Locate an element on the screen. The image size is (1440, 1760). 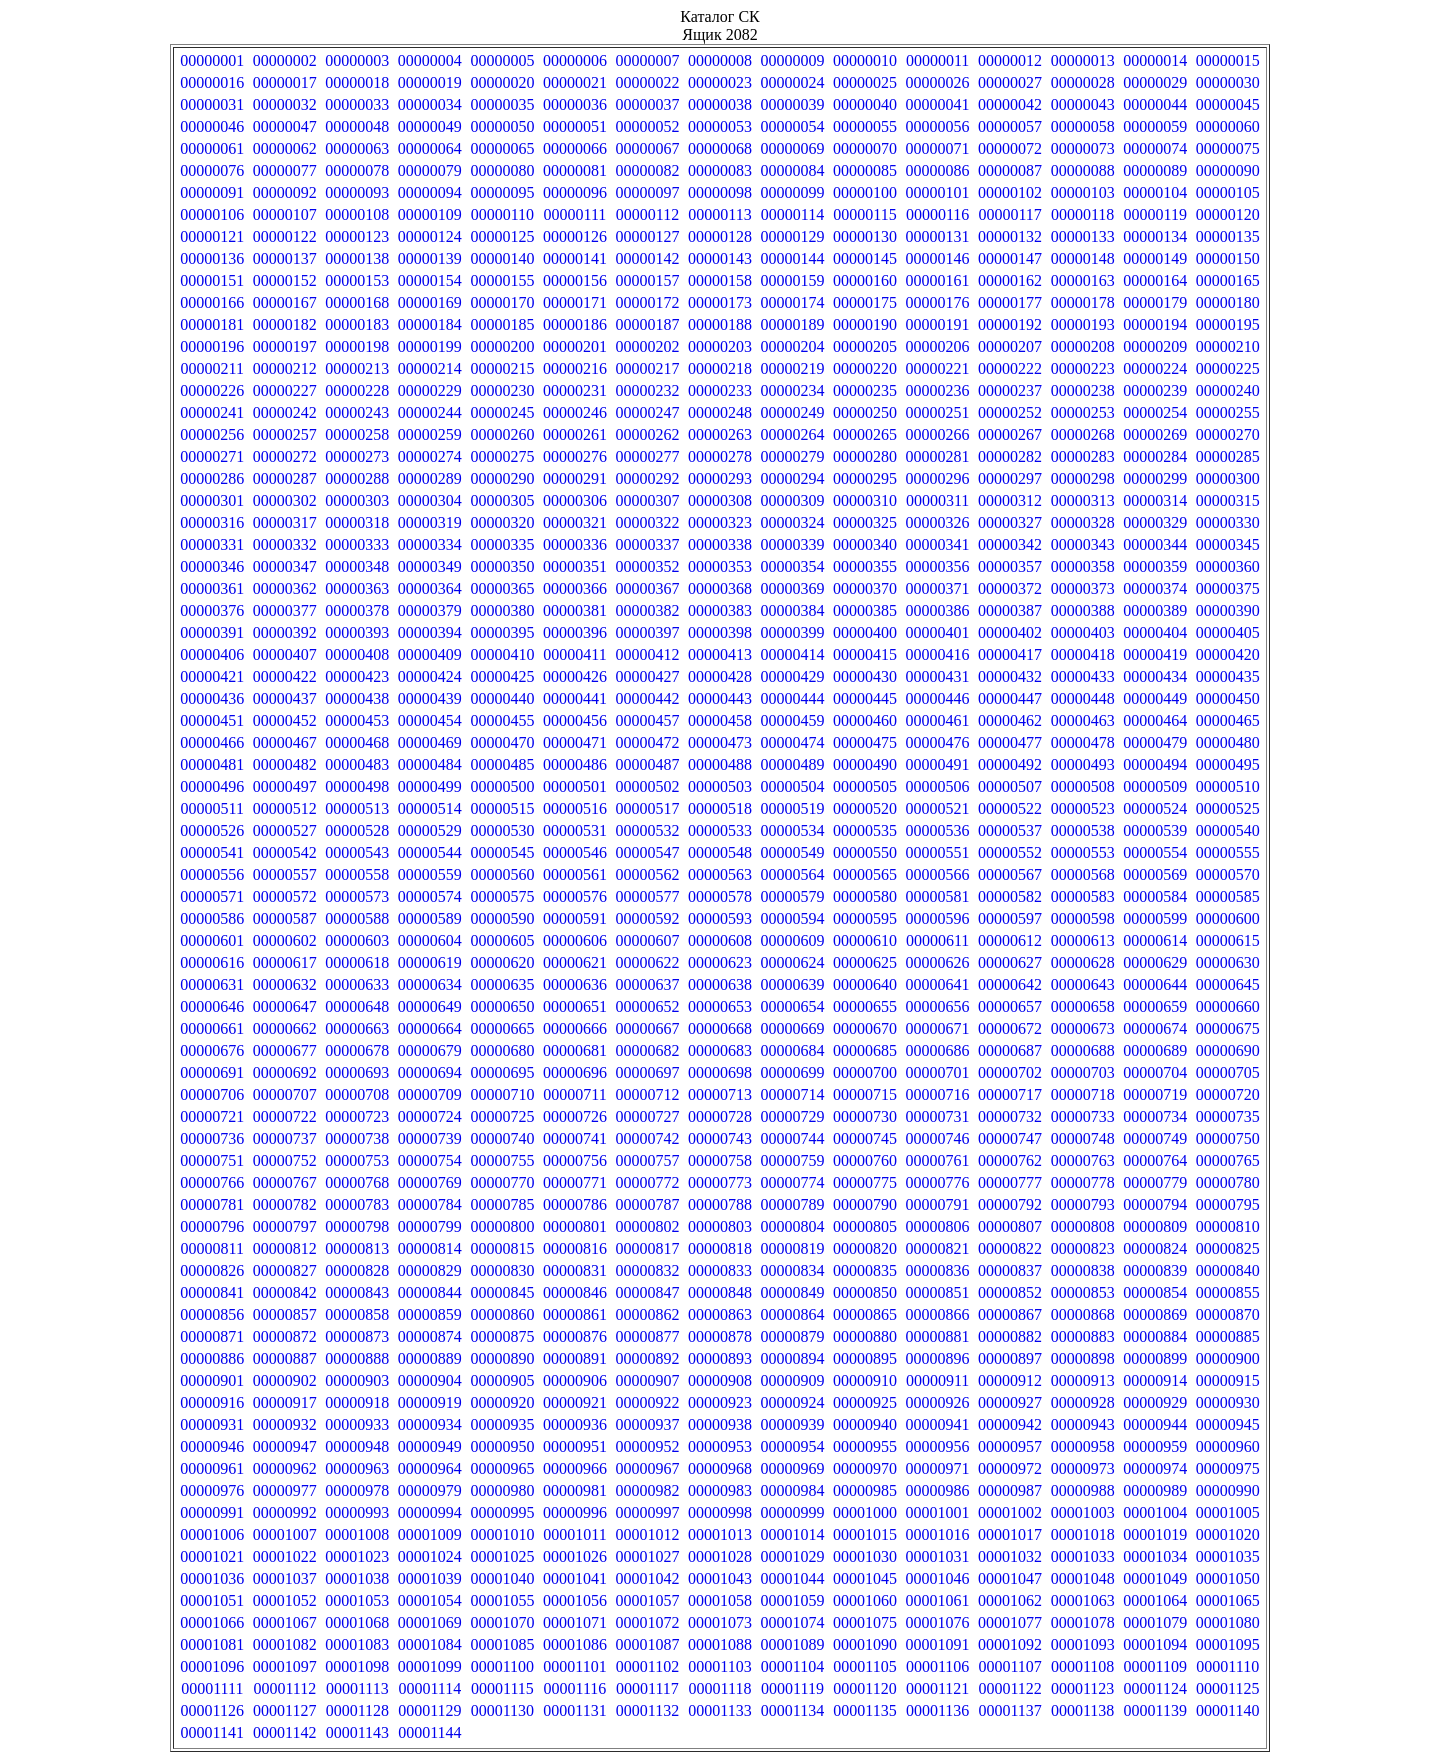
00000323 is located at coordinates (720, 522).